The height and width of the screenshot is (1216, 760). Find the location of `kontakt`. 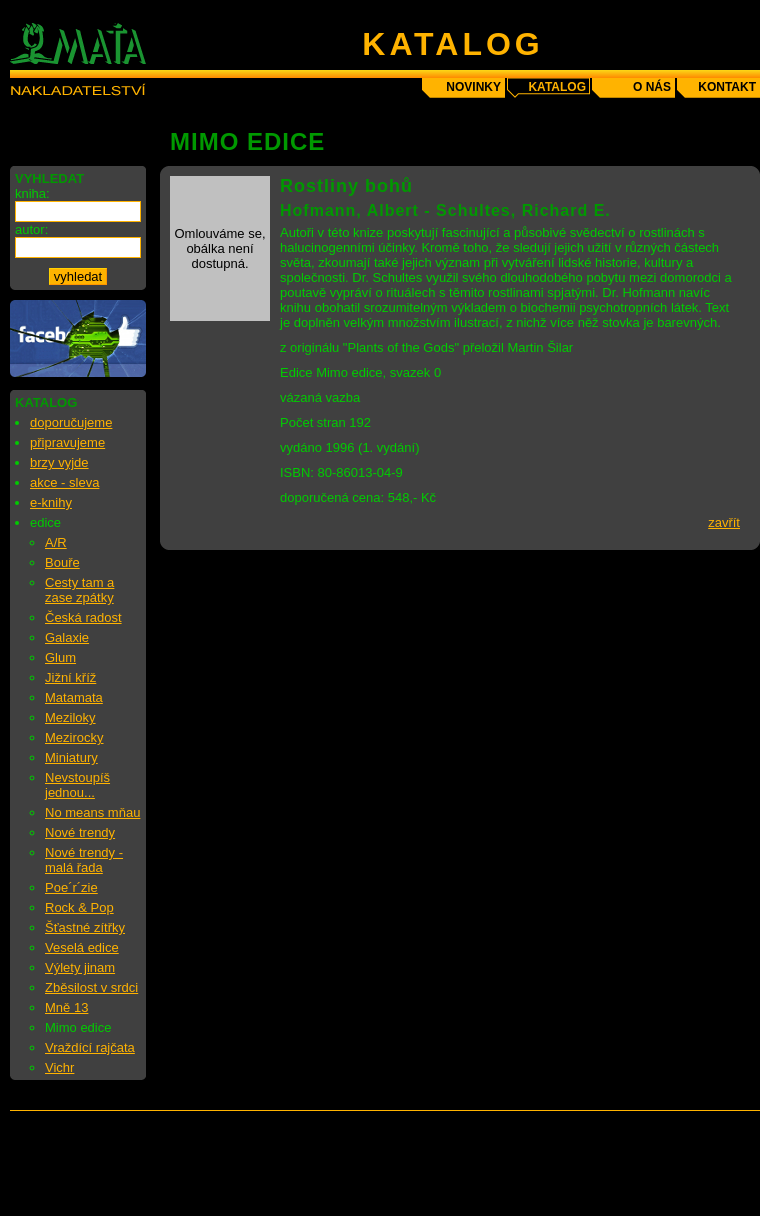

kontakt is located at coordinates (727, 87).